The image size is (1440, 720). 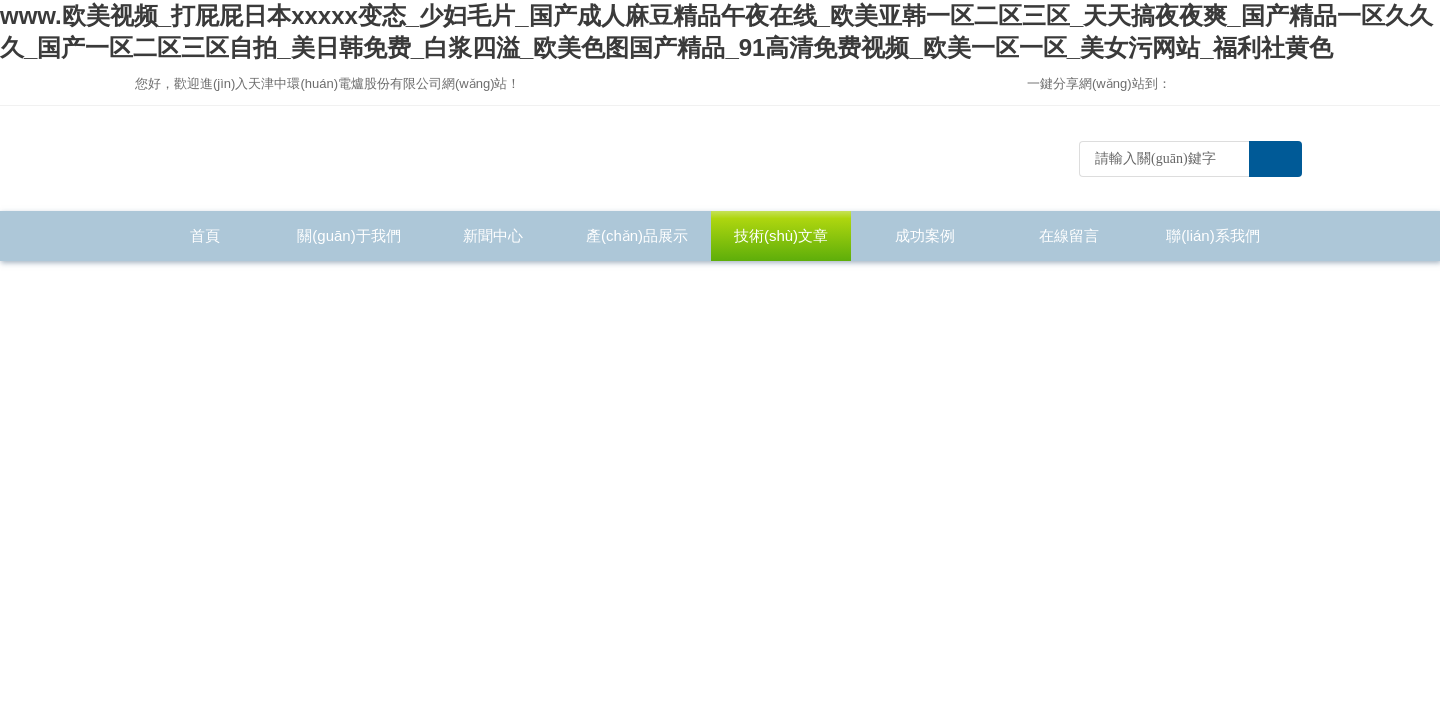 What do you see at coordinates (205, 235) in the screenshot?
I see `首頁` at bounding box center [205, 235].